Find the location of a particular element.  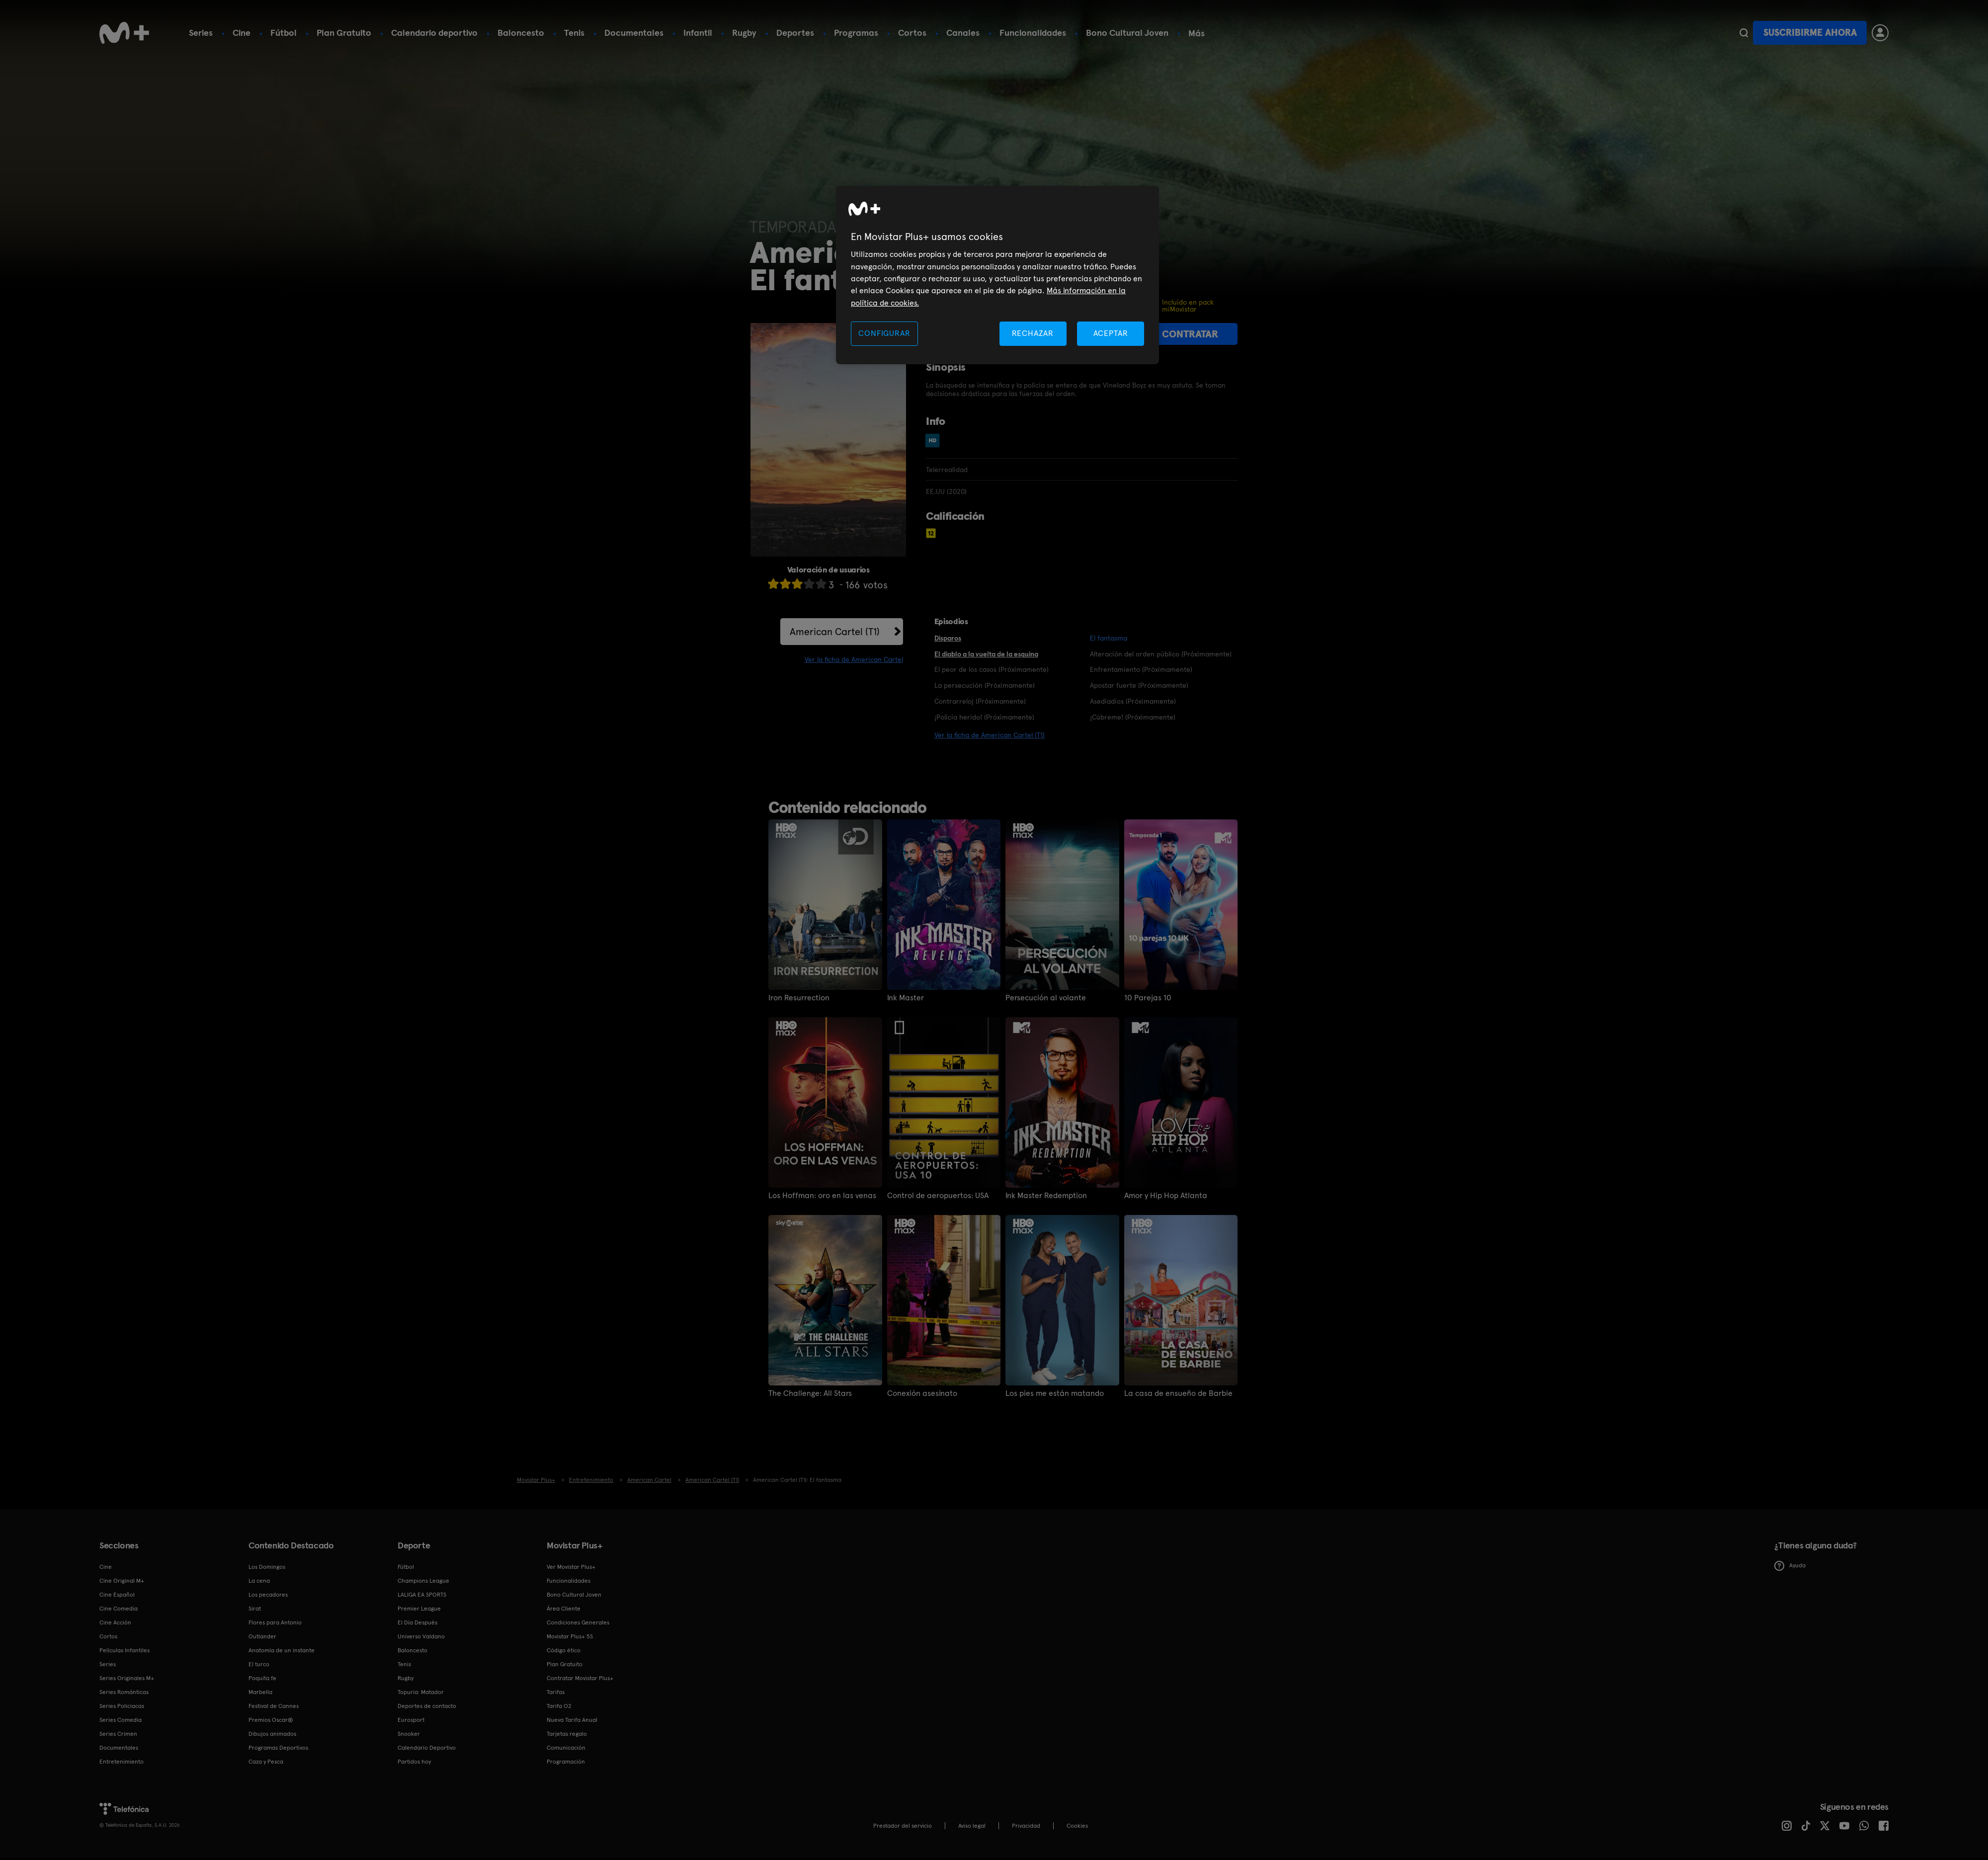

Nueva Tarifa Anual is located at coordinates (572, 1719).